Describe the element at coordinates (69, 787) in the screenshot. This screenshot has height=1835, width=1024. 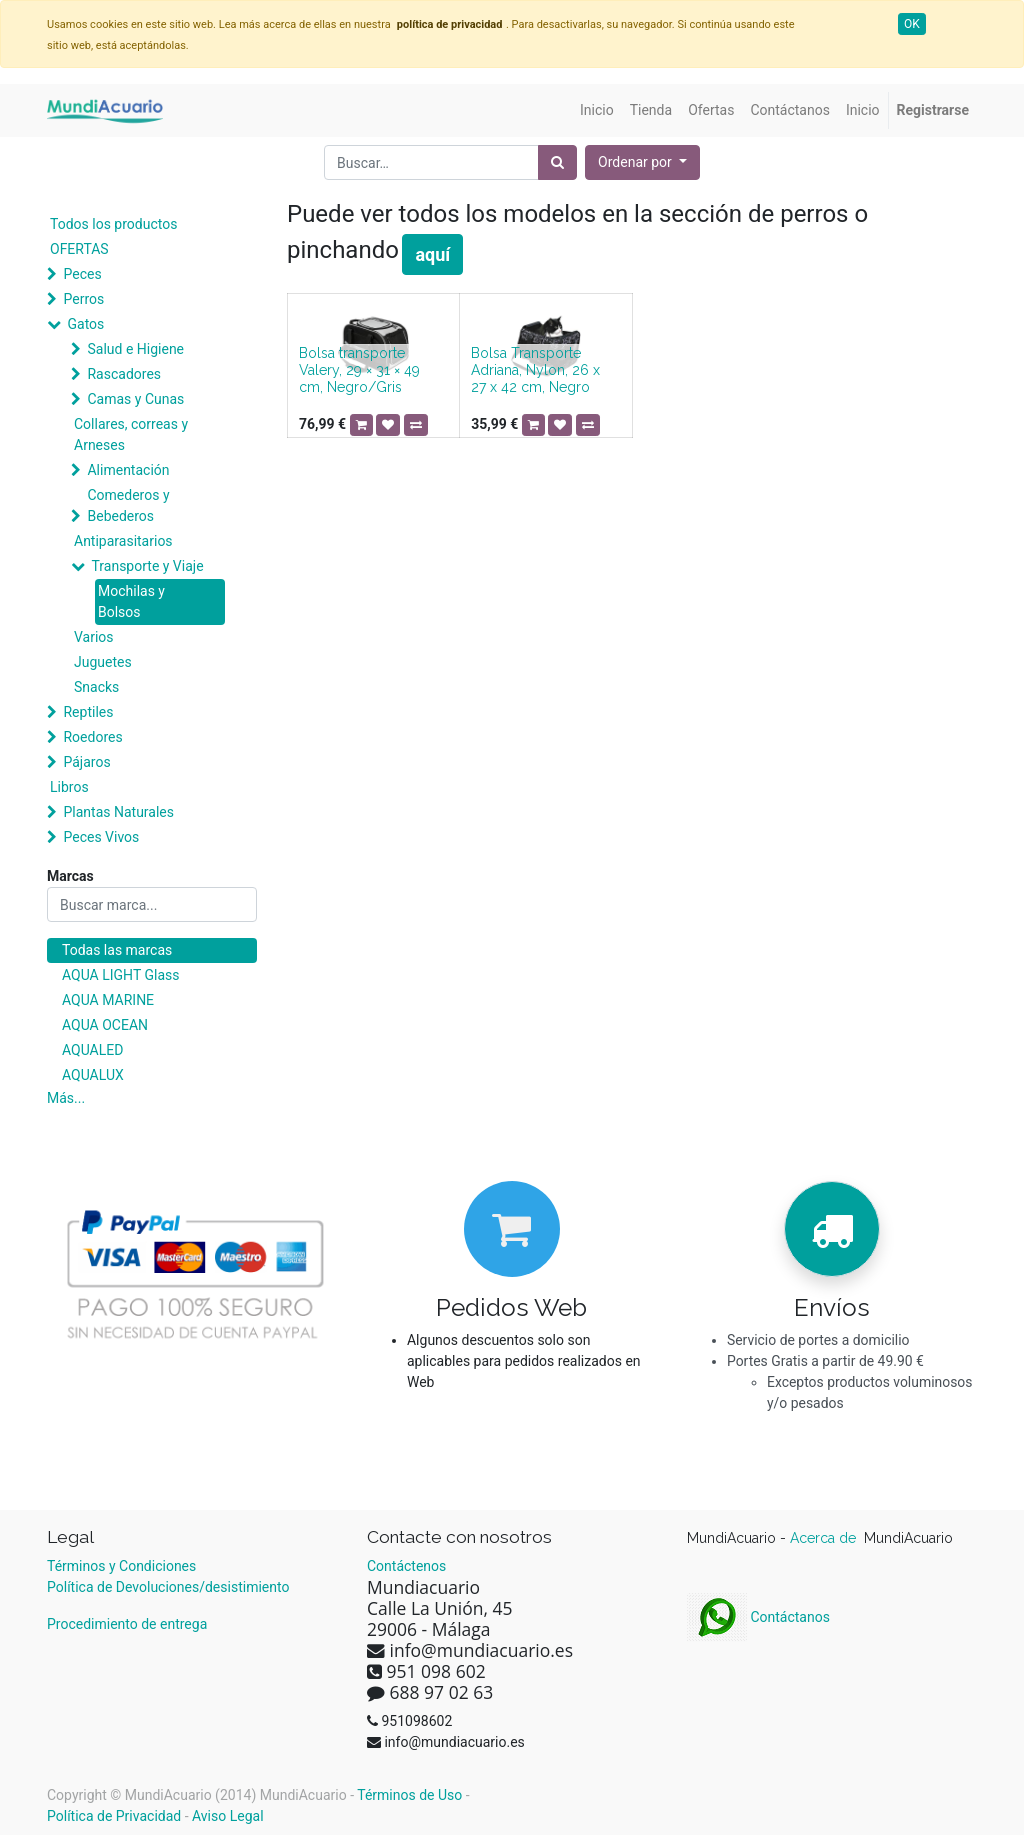
I see `Libros` at that location.